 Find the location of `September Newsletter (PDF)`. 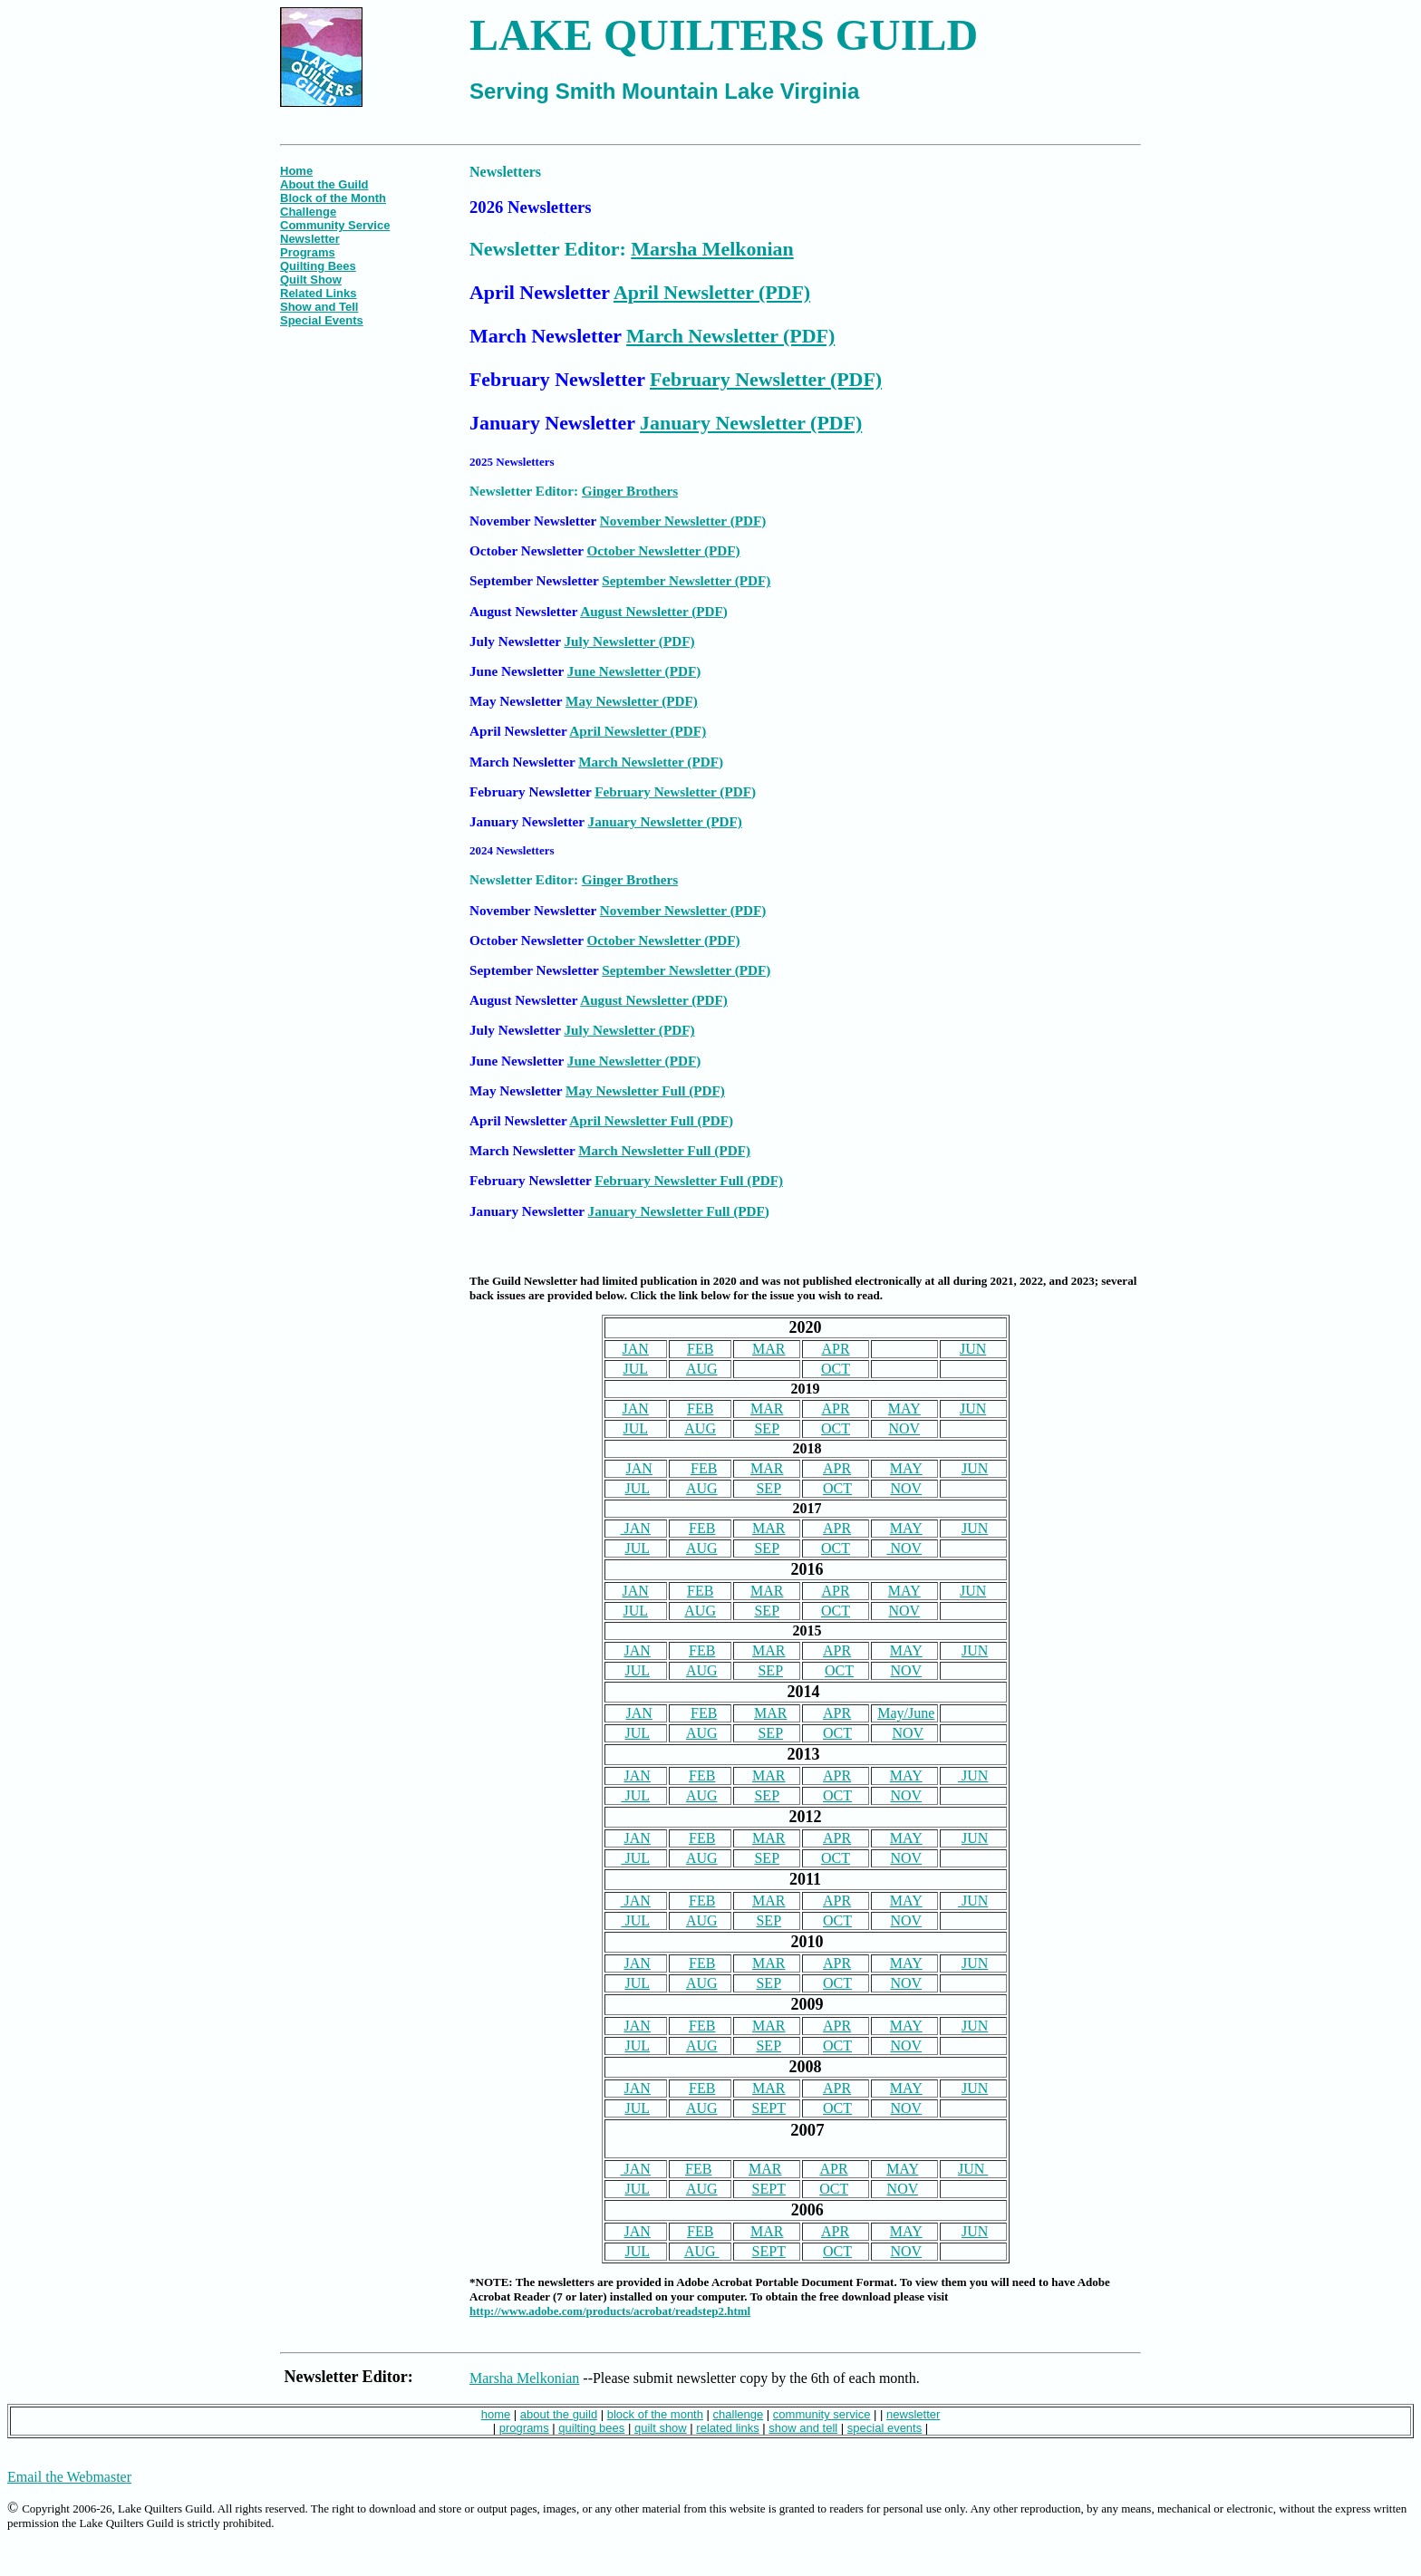

September Newsletter (PDF) is located at coordinates (686, 580).